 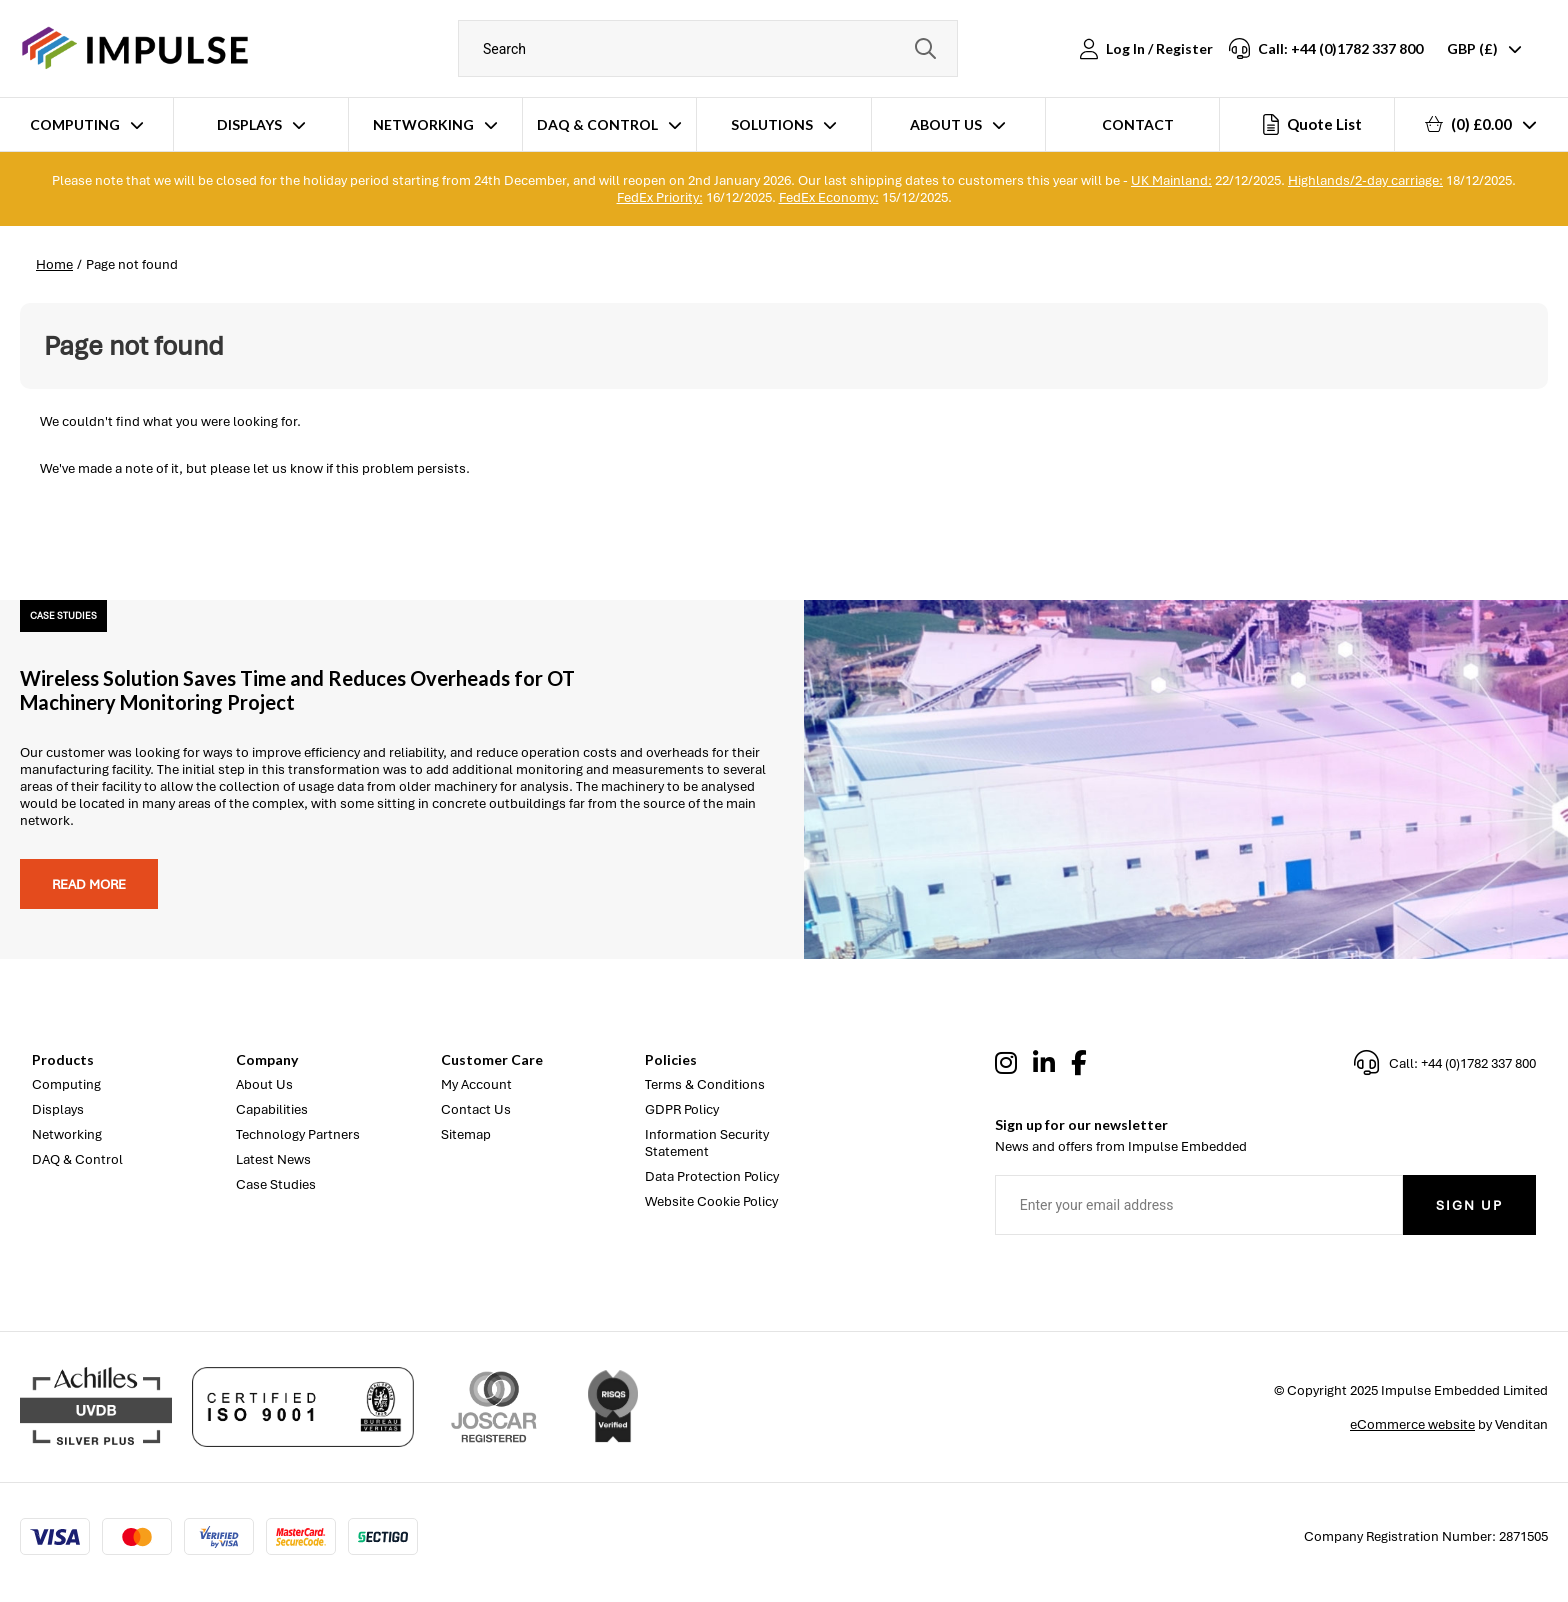 I want to click on Contact, so click(x=1138, y=124).